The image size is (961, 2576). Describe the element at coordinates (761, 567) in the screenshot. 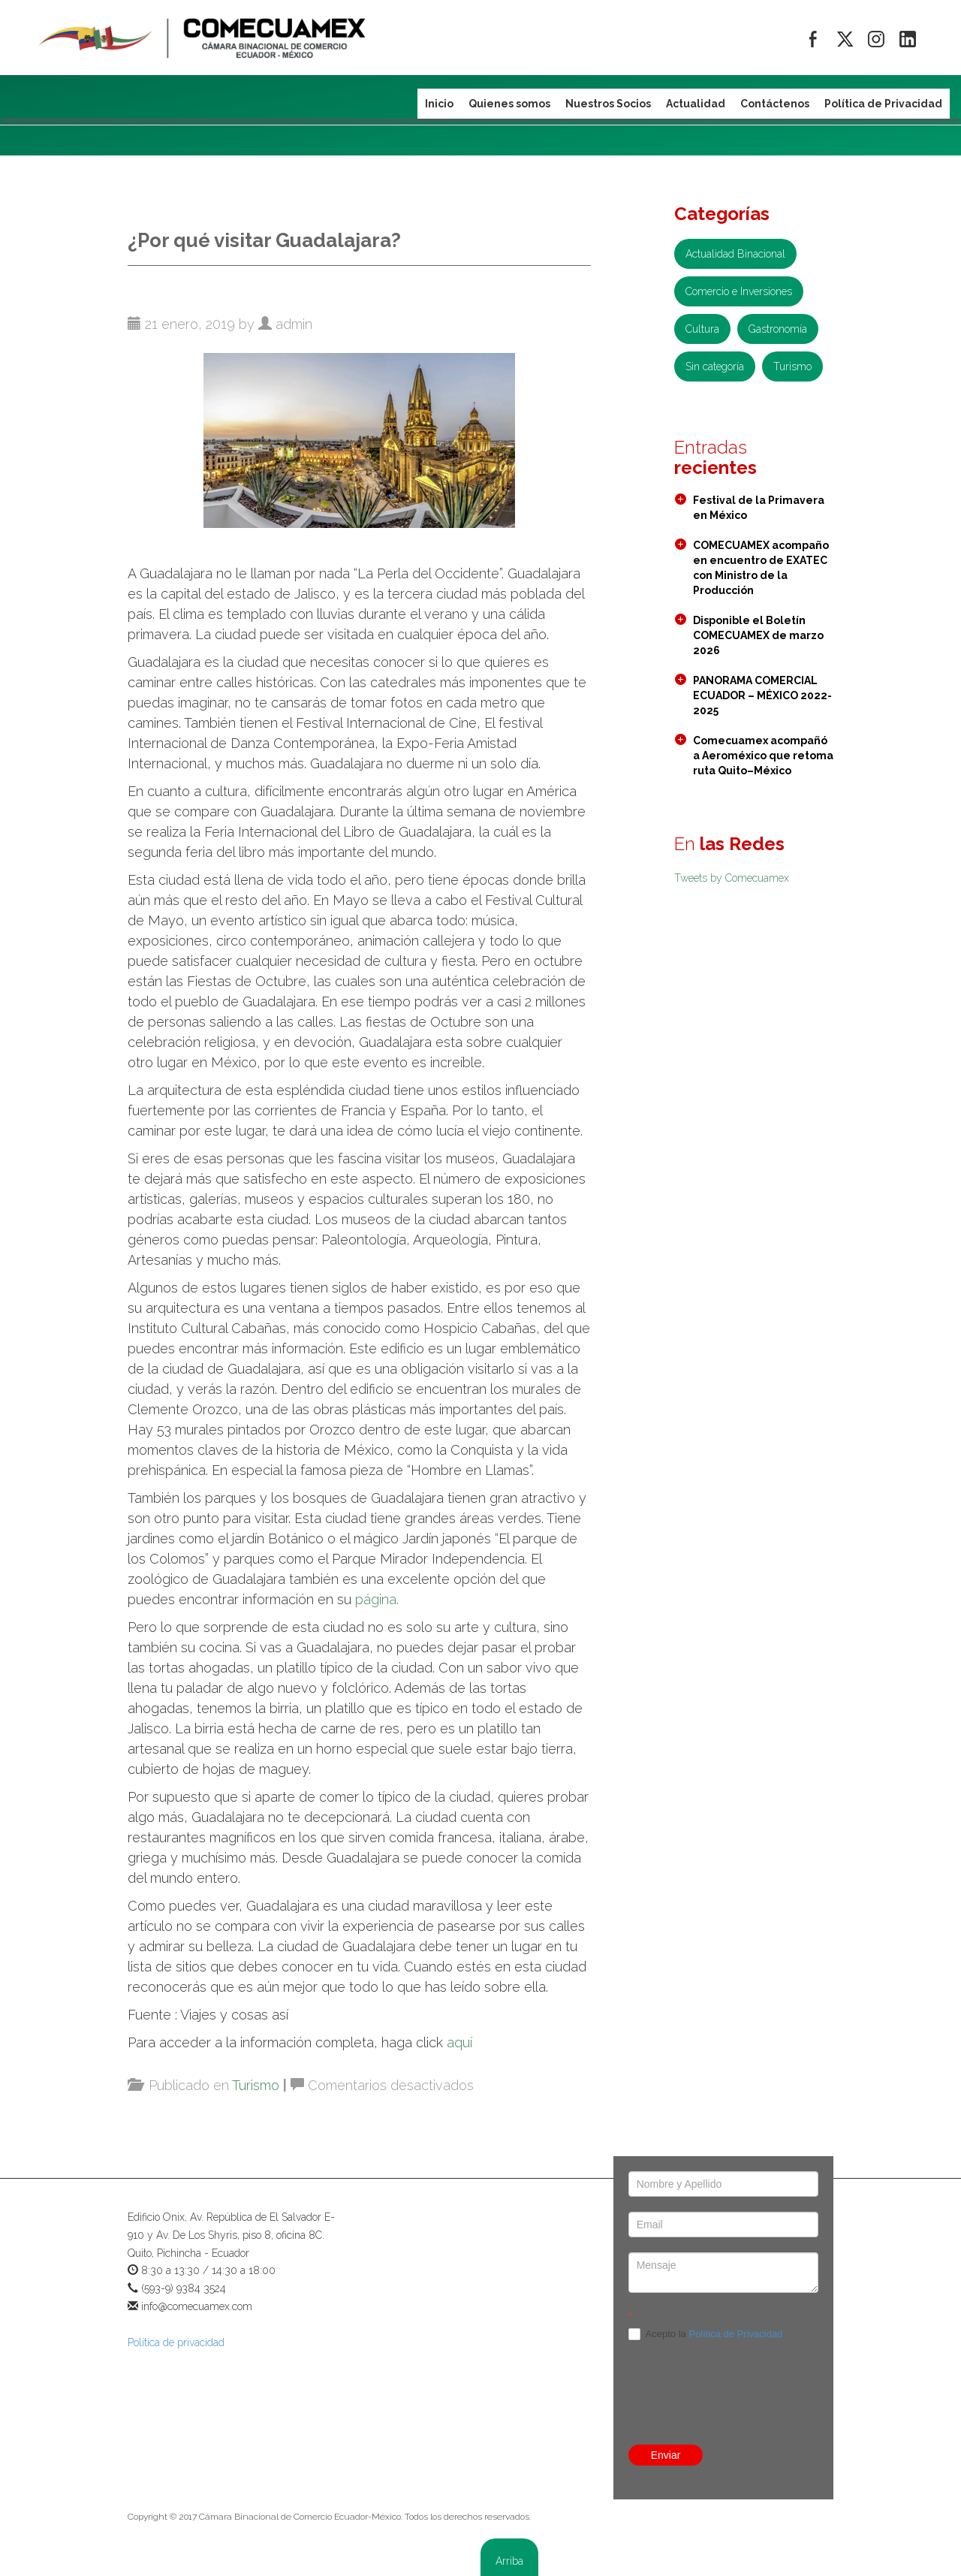

I see `COMECUAMEX acompaño en encuentro de EXATEC con Ministro de la Producción` at that location.